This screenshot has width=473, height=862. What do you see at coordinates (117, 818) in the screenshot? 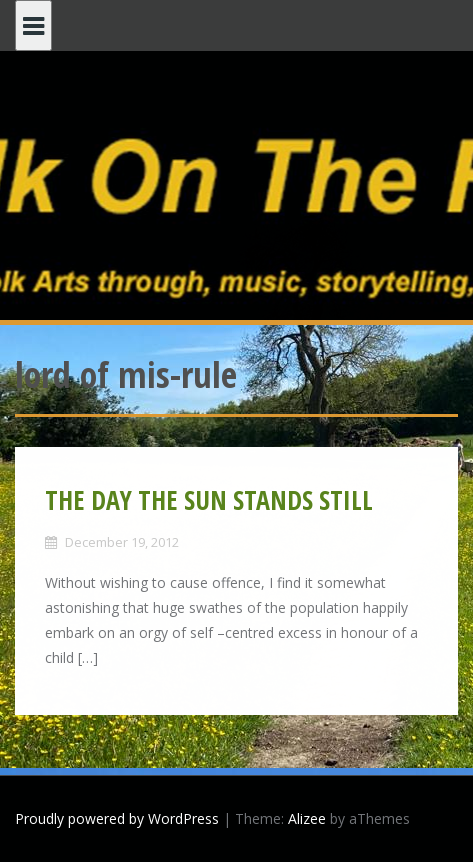
I see `Proudly powered by WordPress` at bounding box center [117, 818].